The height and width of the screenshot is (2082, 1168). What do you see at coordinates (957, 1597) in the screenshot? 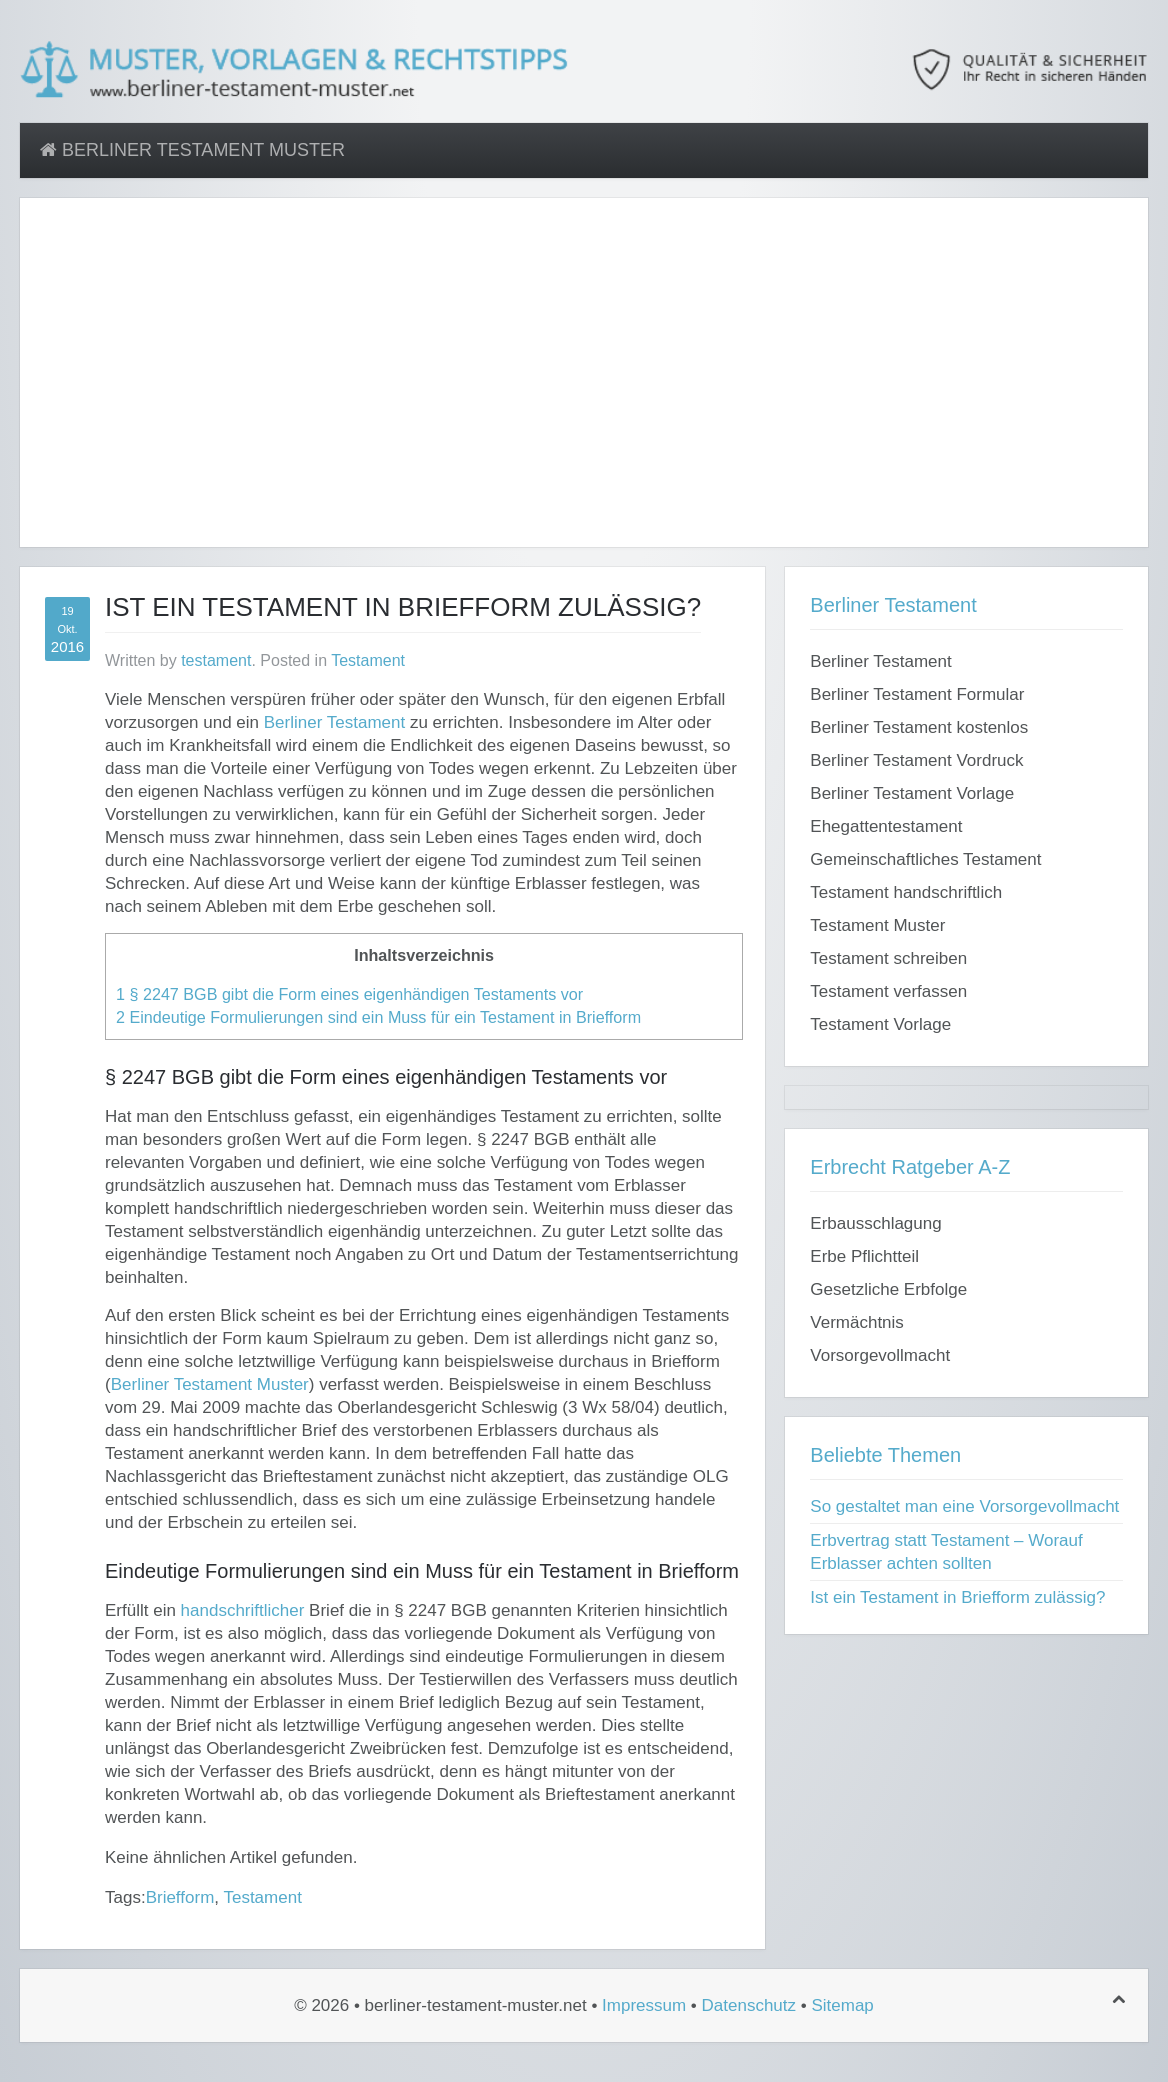
I see `Ist ein Testament in Briefform zulässig?` at bounding box center [957, 1597].